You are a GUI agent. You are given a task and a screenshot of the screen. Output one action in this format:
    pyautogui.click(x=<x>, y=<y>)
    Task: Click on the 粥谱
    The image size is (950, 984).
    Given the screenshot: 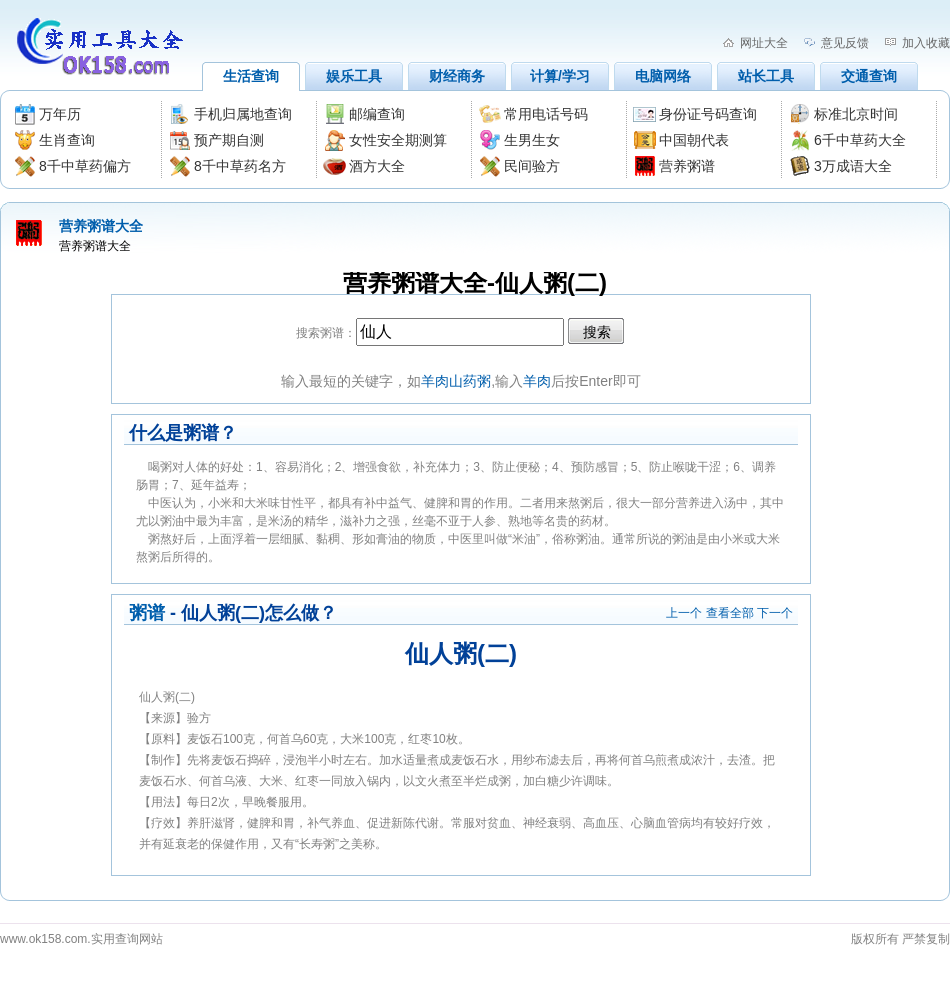 What is the action you would take?
    pyautogui.click(x=147, y=613)
    